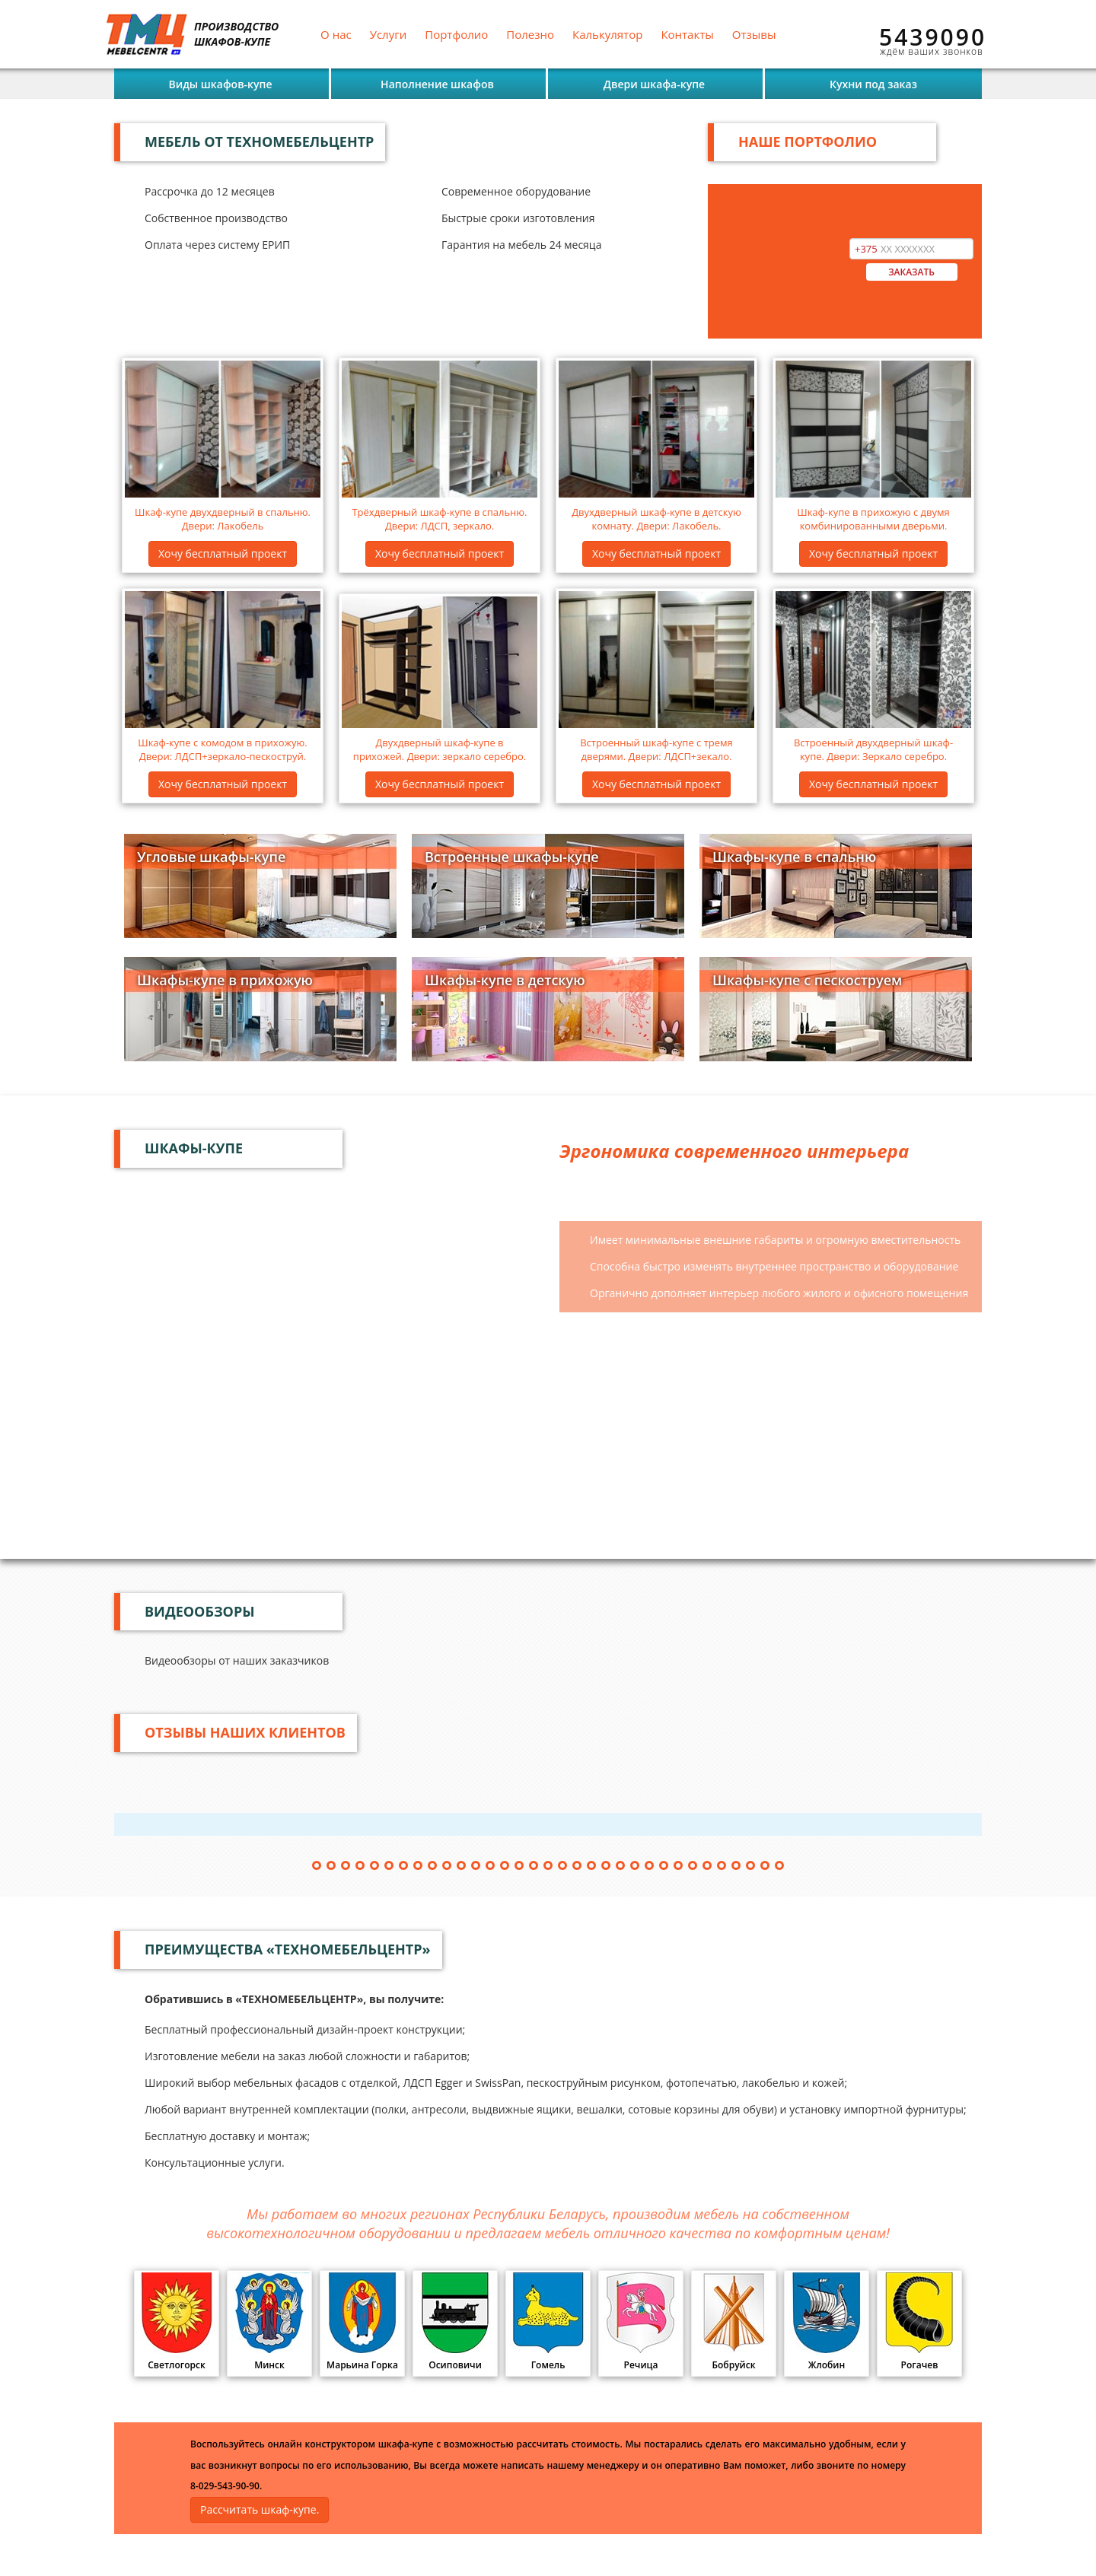 This screenshot has width=1096, height=2576. What do you see at coordinates (826, 2321) in the screenshot?
I see `Жлобин` at bounding box center [826, 2321].